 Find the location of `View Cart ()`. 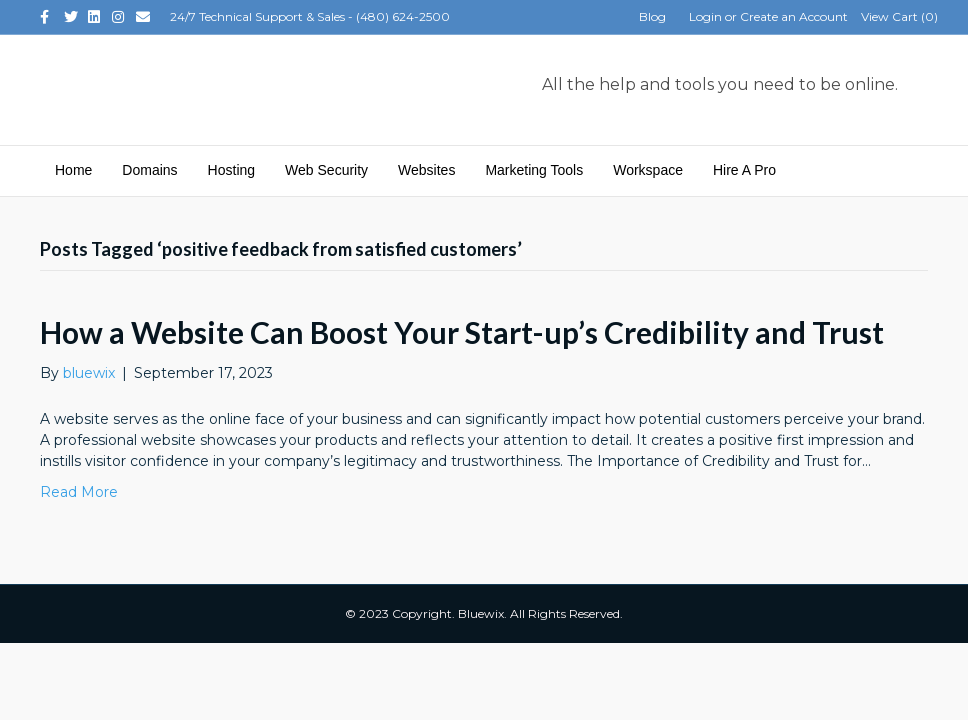

View Cart () is located at coordinates (899, 16).